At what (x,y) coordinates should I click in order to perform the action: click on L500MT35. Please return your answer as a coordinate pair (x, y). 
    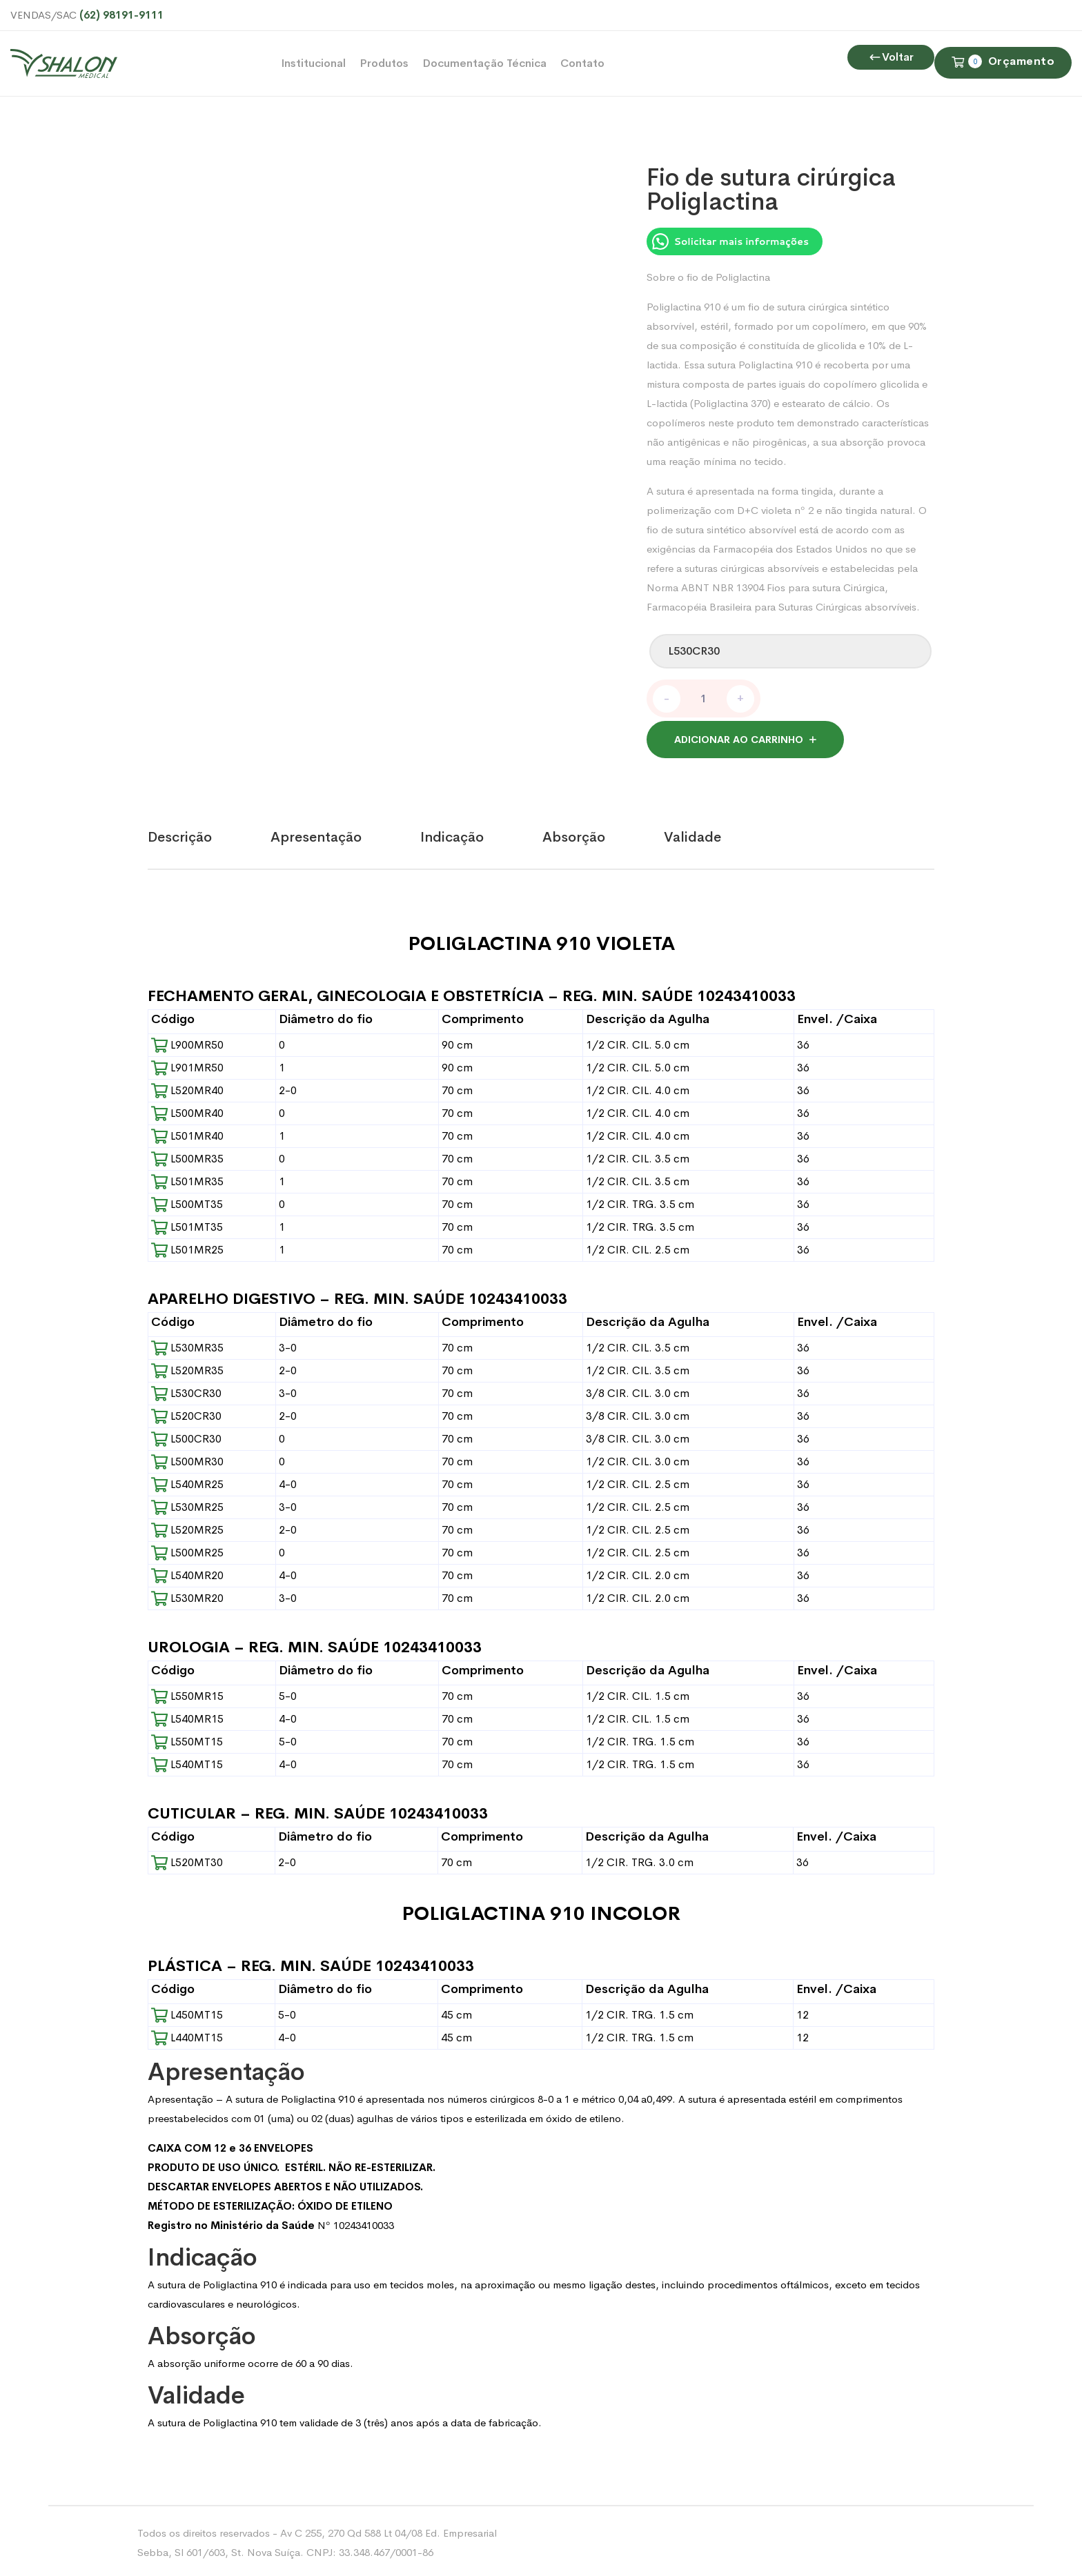
    Looking at the image, I should click on (187, 1200).